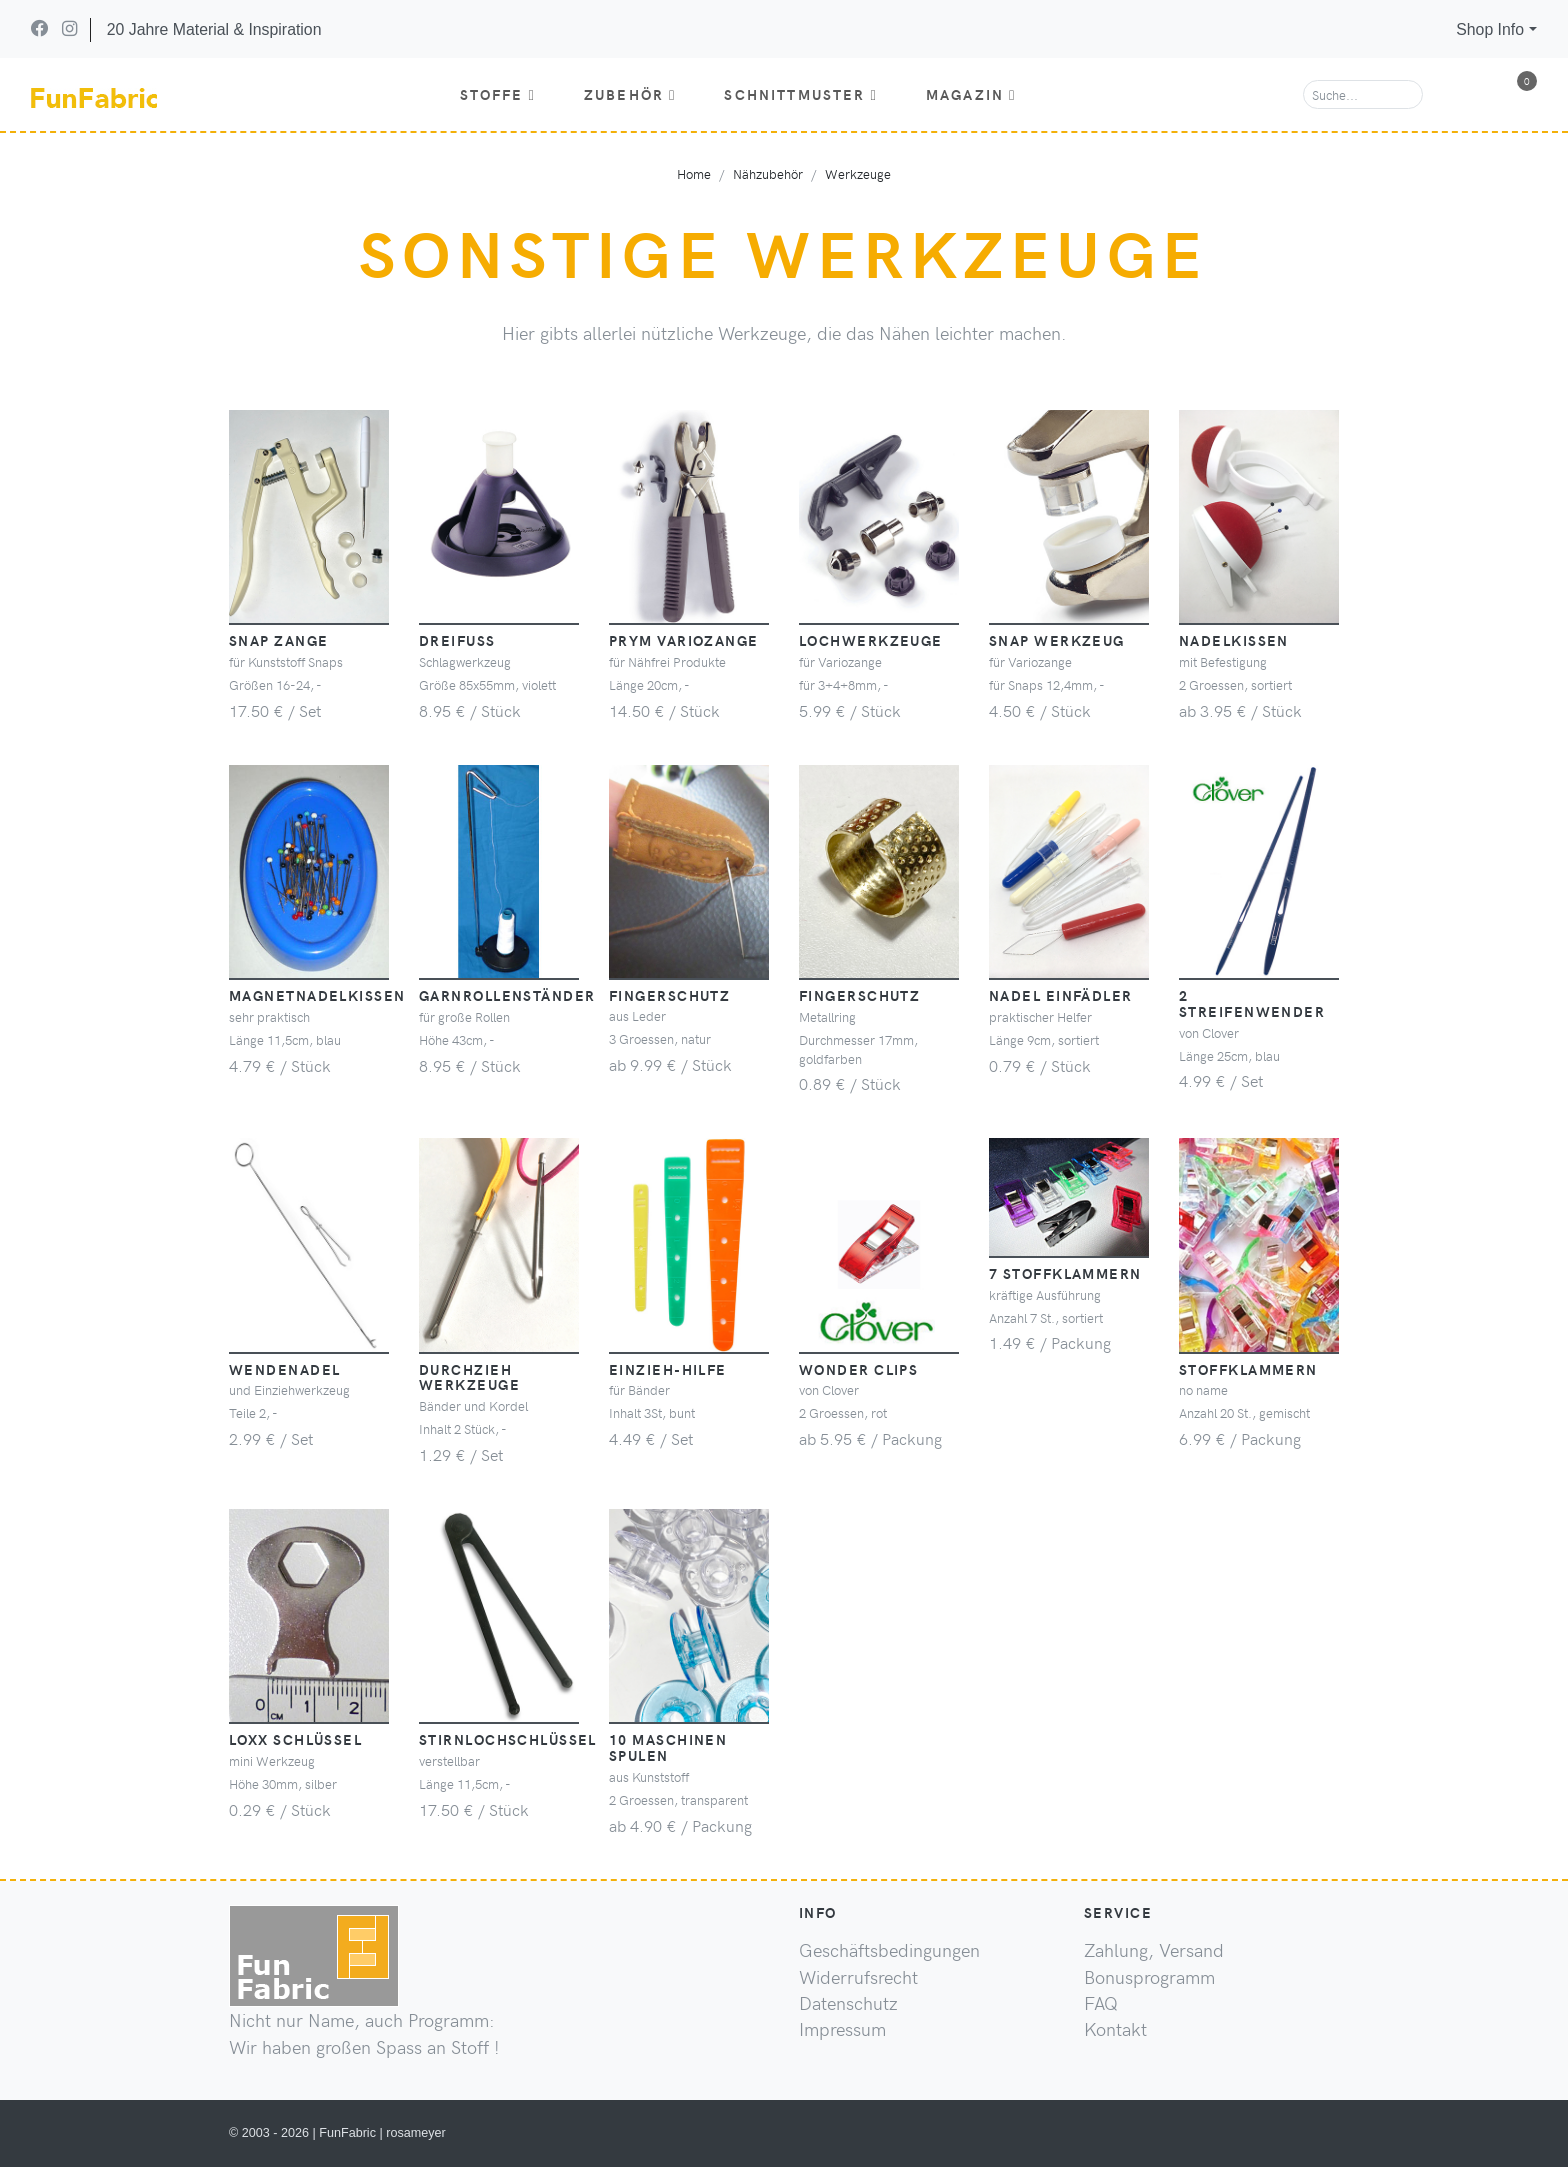  Describe the element at coordinates (801, 94) in the screenshot. I see `Schnittmuster` at that location.